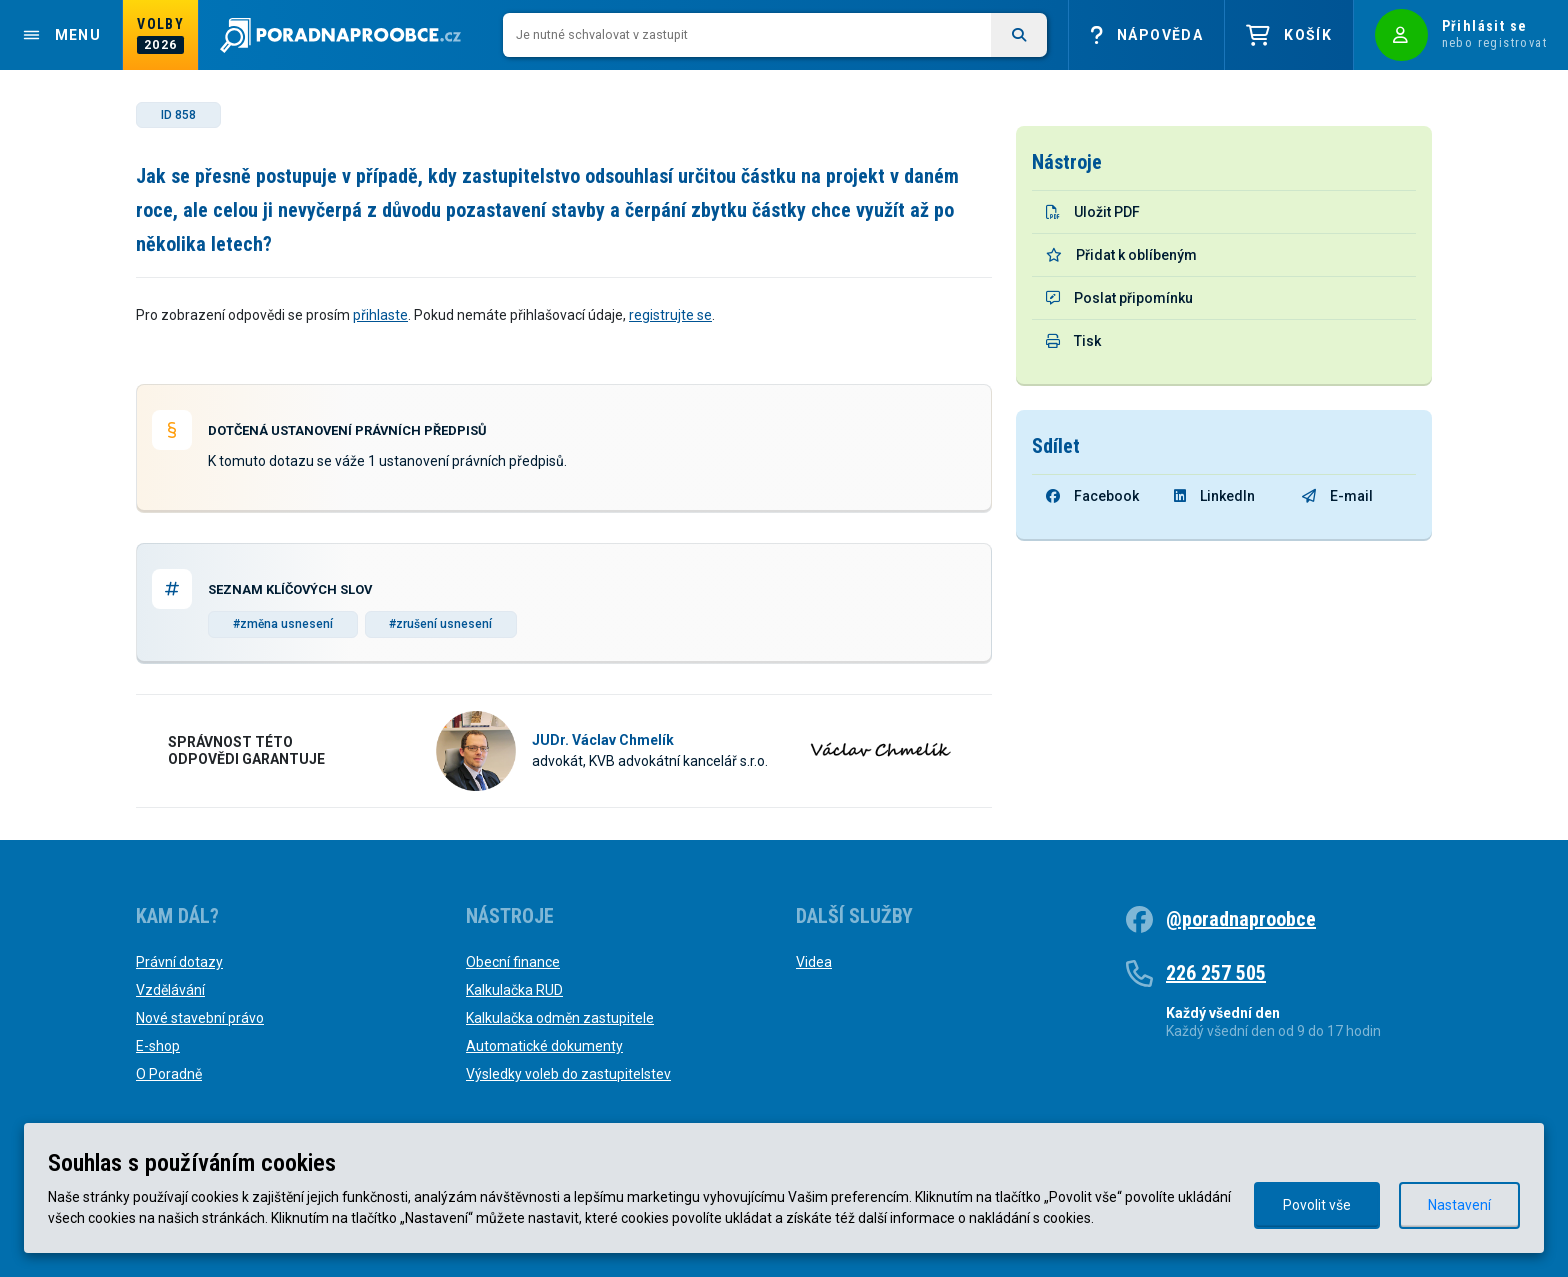 The height and width of the screenshot is (1277, 1568). I want to click on LinkedIn, so click(1214, 496).